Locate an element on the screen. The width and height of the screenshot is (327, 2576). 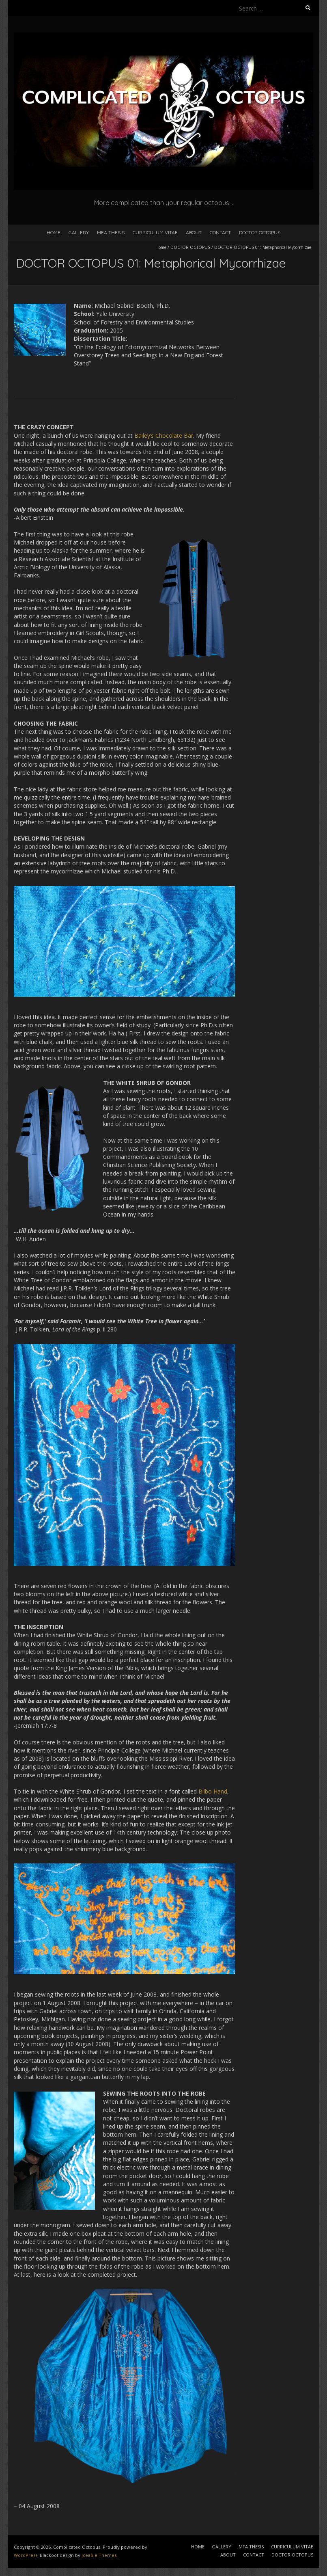
DOCTOR OCTOPUS is located at coordinates (259, 232).